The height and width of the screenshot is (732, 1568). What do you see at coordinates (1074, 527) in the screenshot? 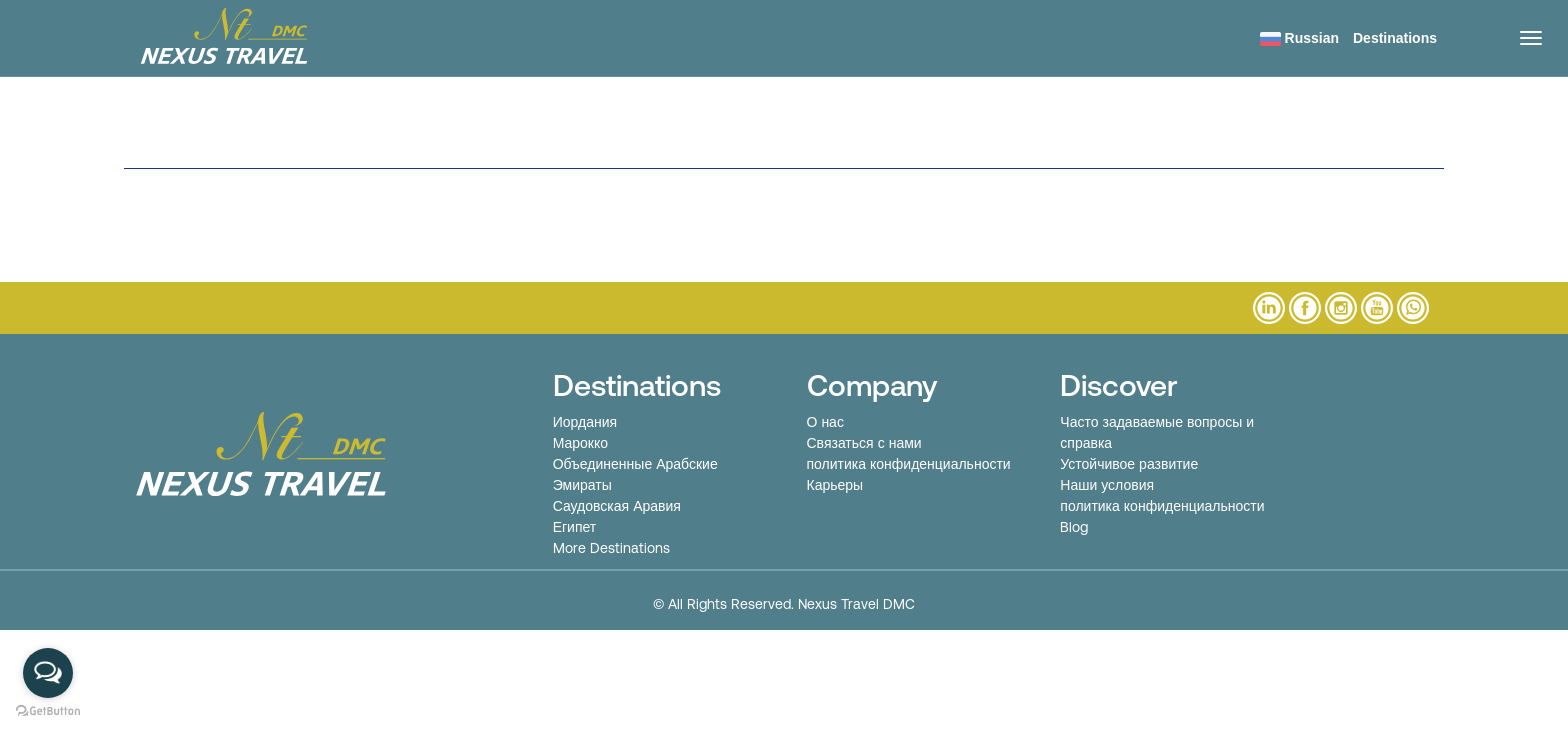
I see `Blog` at bounding box center [1074, 527].